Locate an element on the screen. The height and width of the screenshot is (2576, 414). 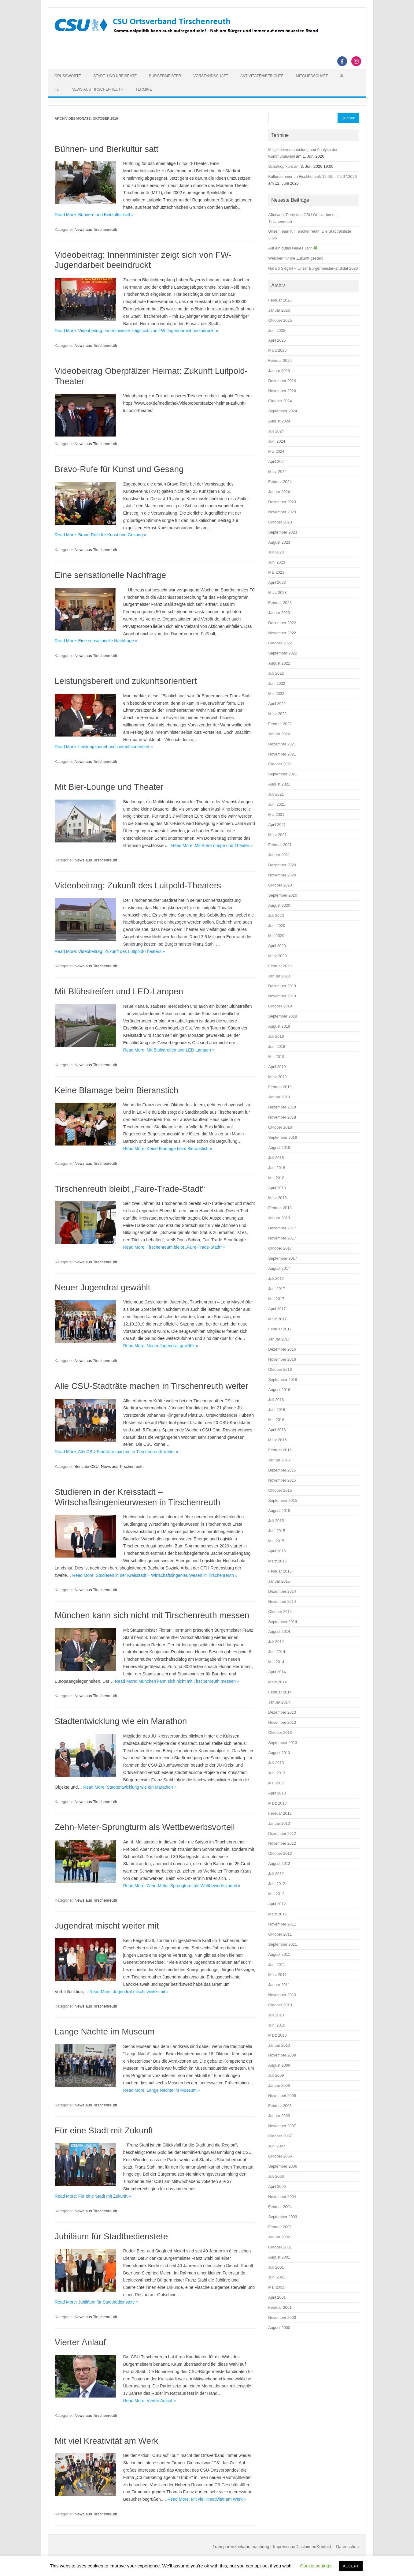
Februar 2017 is located at coordinates (279, 1329).